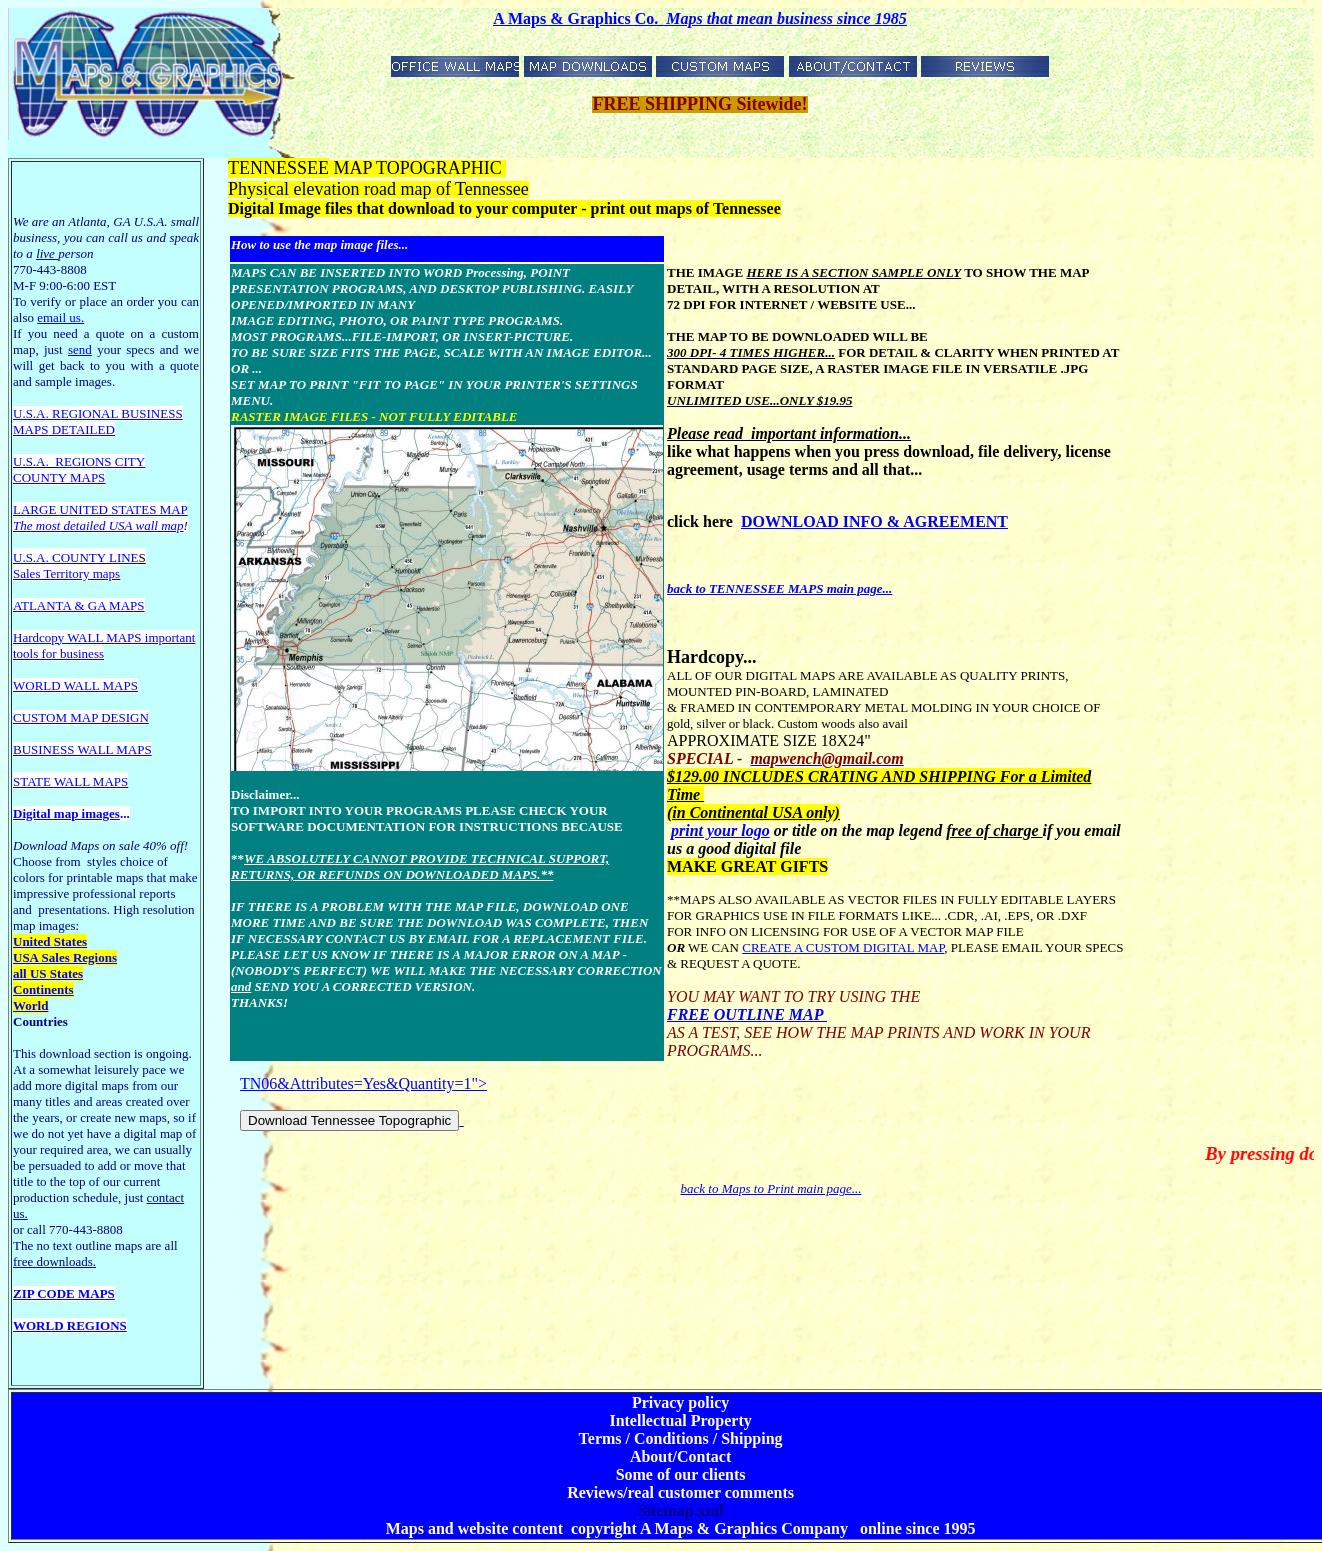  I want to click on U.S.A. R, so click(37, 413).